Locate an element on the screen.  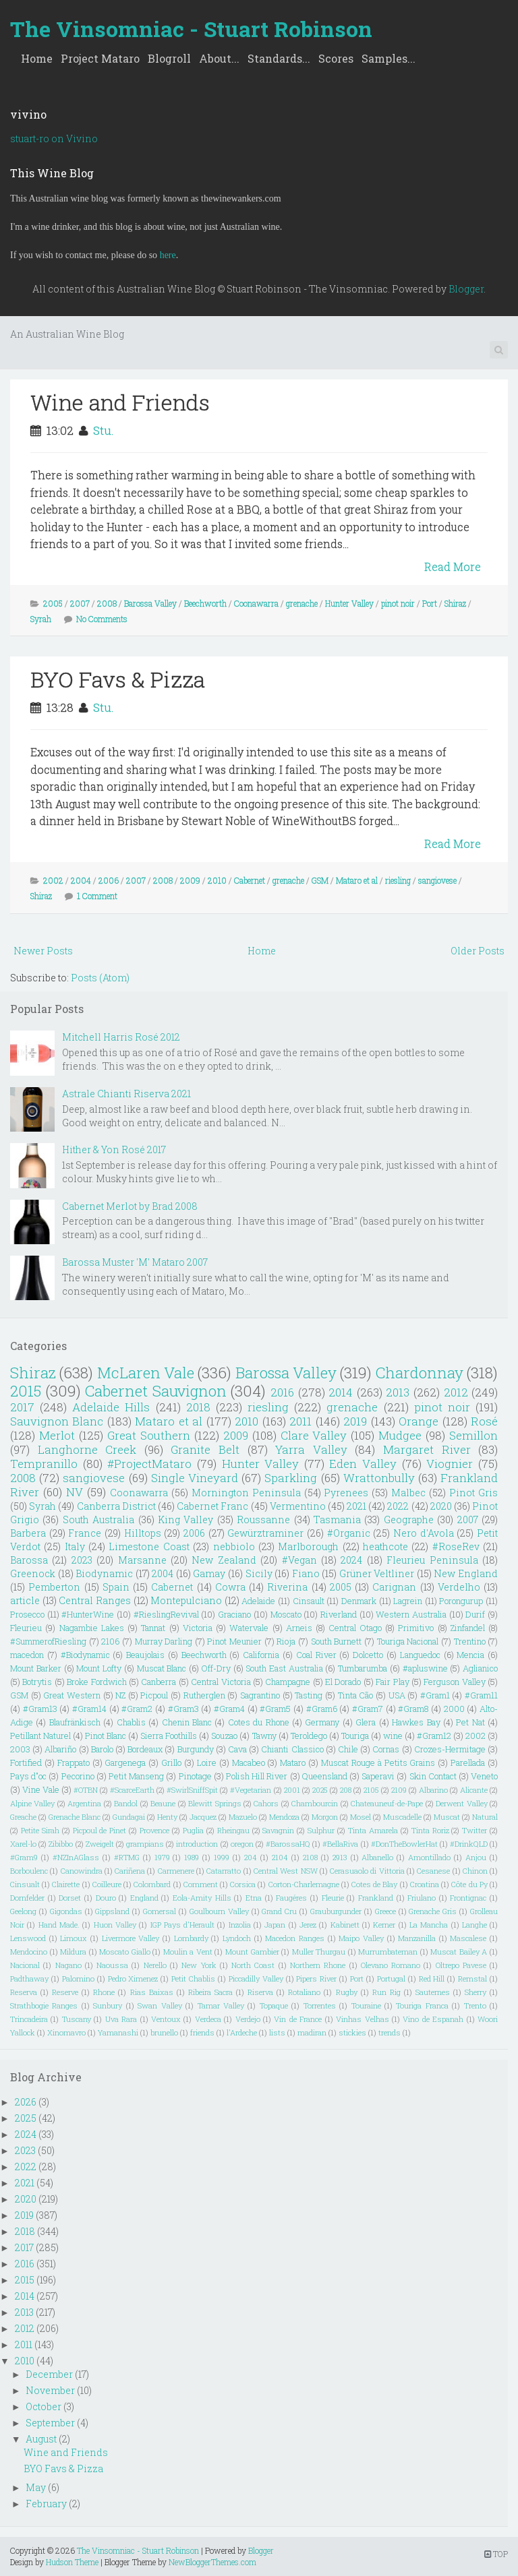
Manzanilla is located at coordinates (417, 1938).